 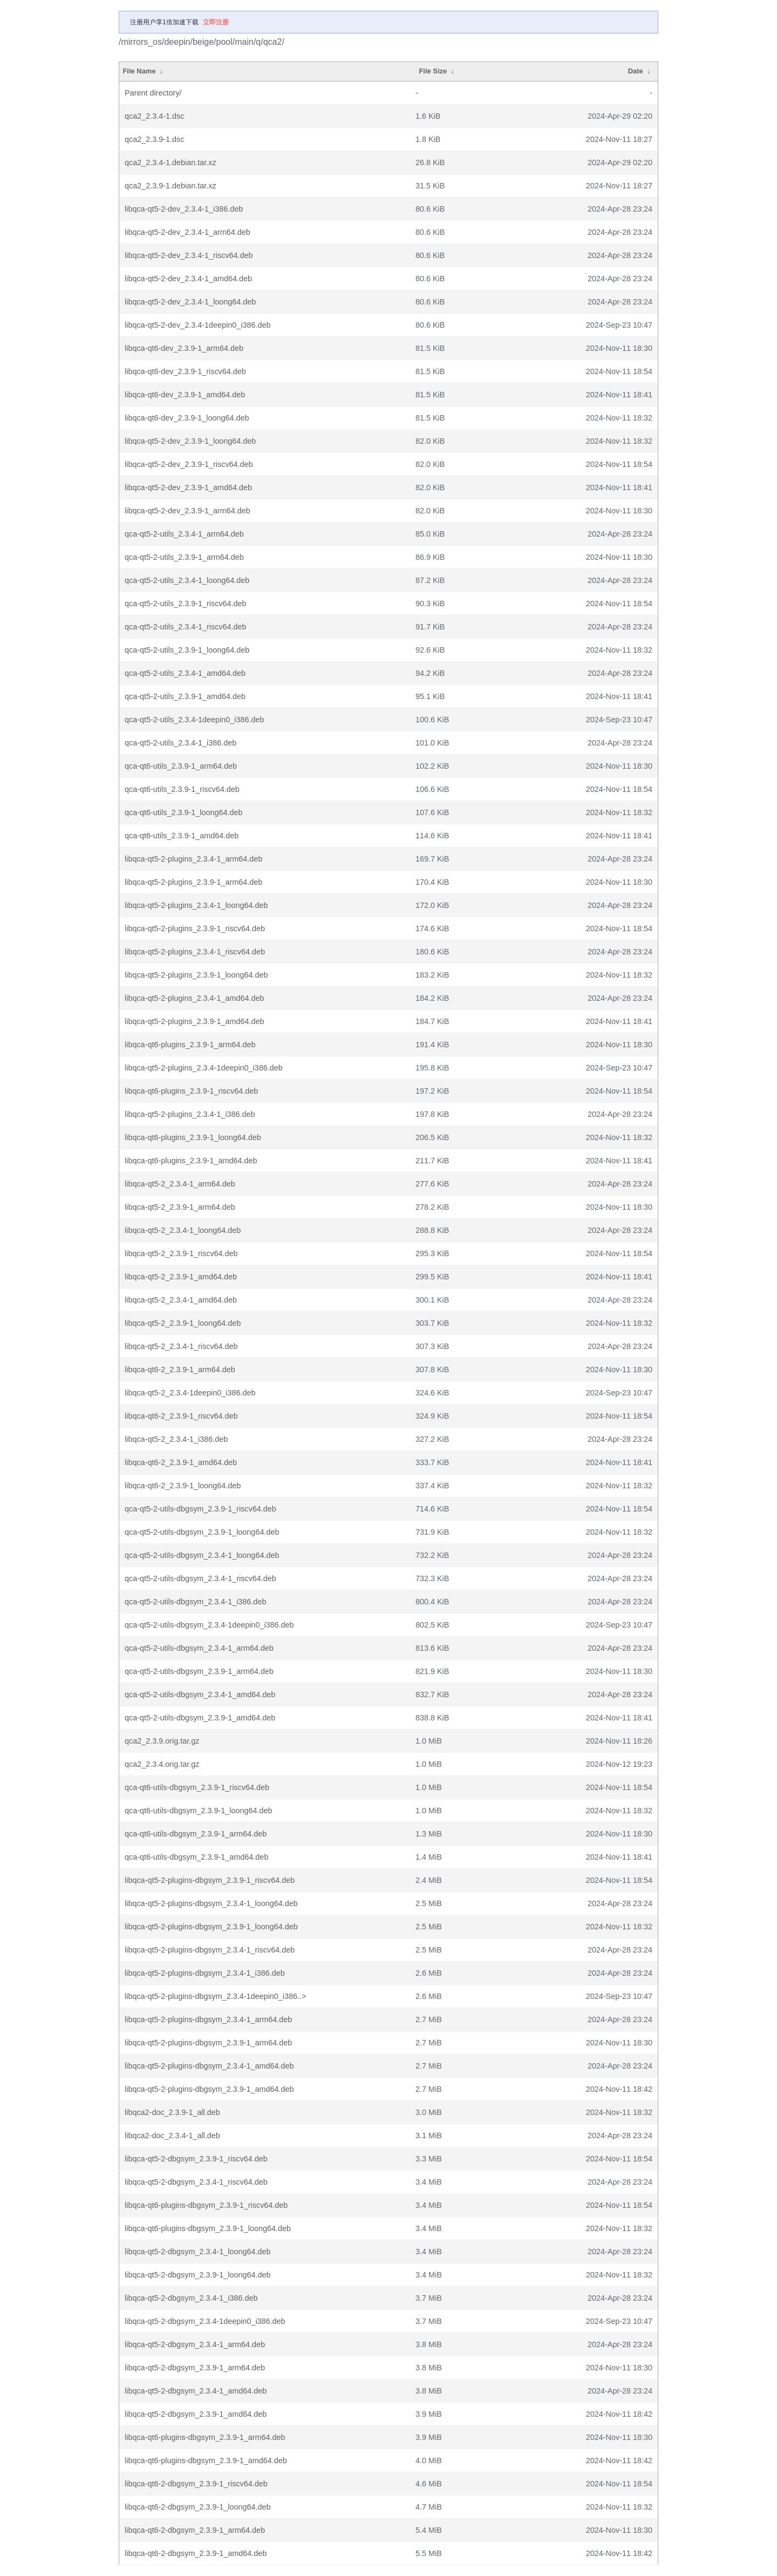 I want to click on qca2_2.3.9.orig.tar.gz, so click(x=162, y=1741).